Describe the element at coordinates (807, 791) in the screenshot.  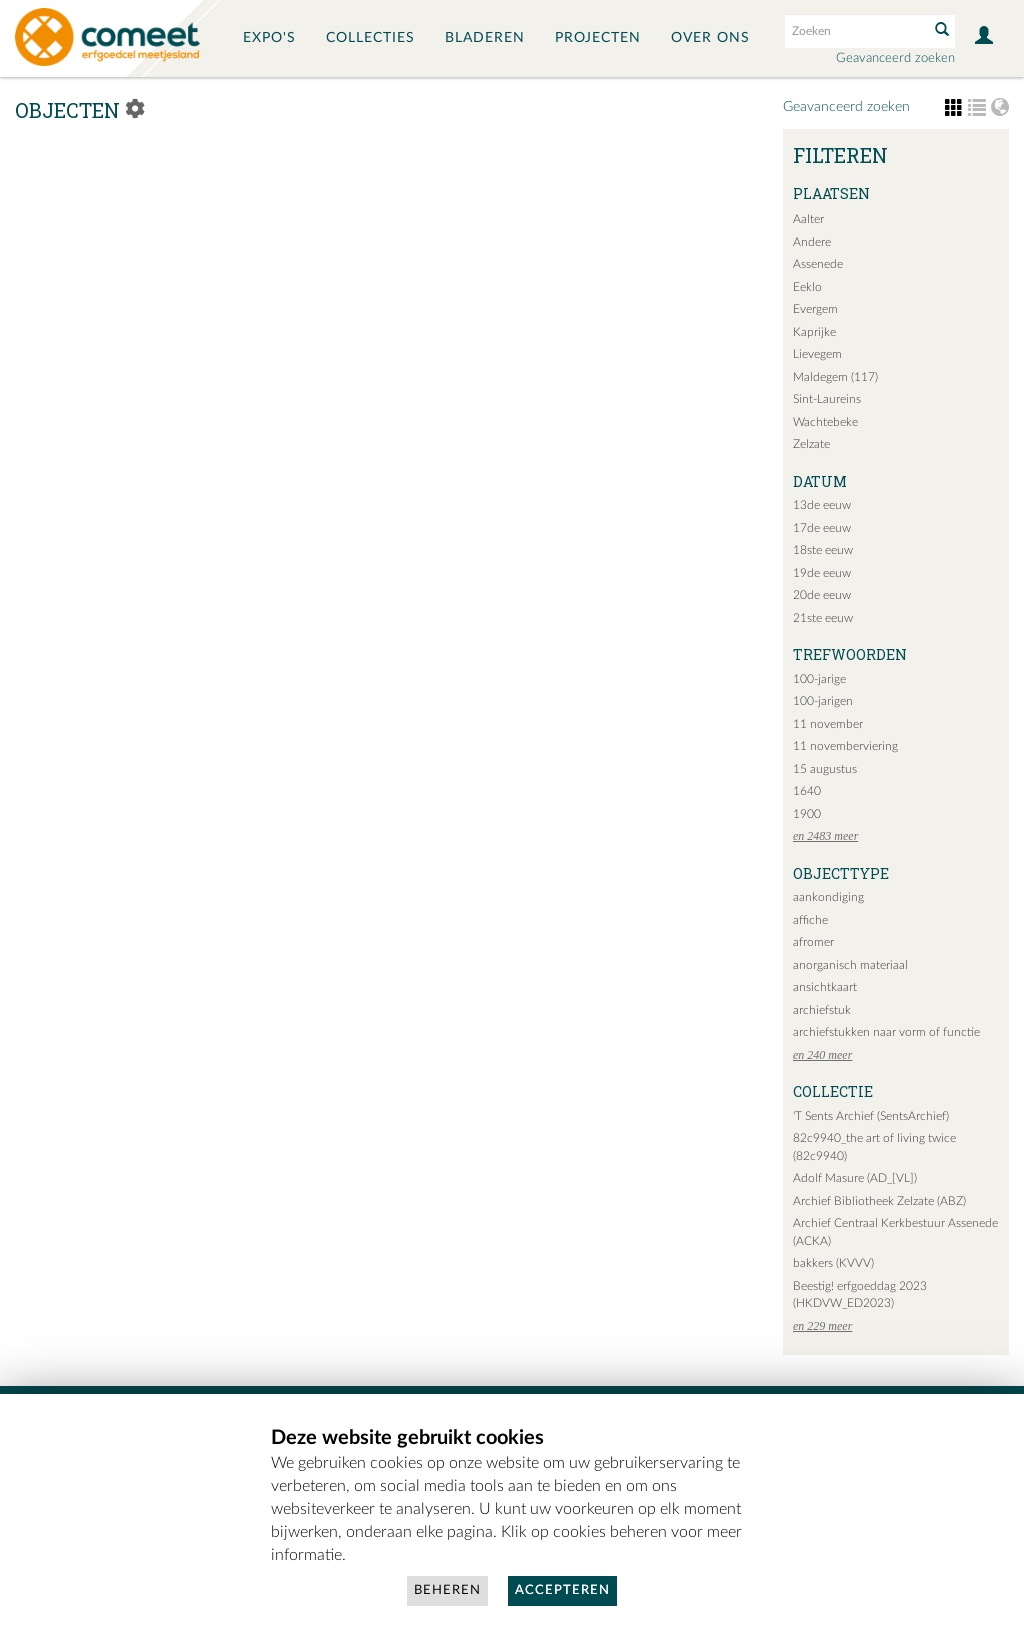
I see `1640` at that location.